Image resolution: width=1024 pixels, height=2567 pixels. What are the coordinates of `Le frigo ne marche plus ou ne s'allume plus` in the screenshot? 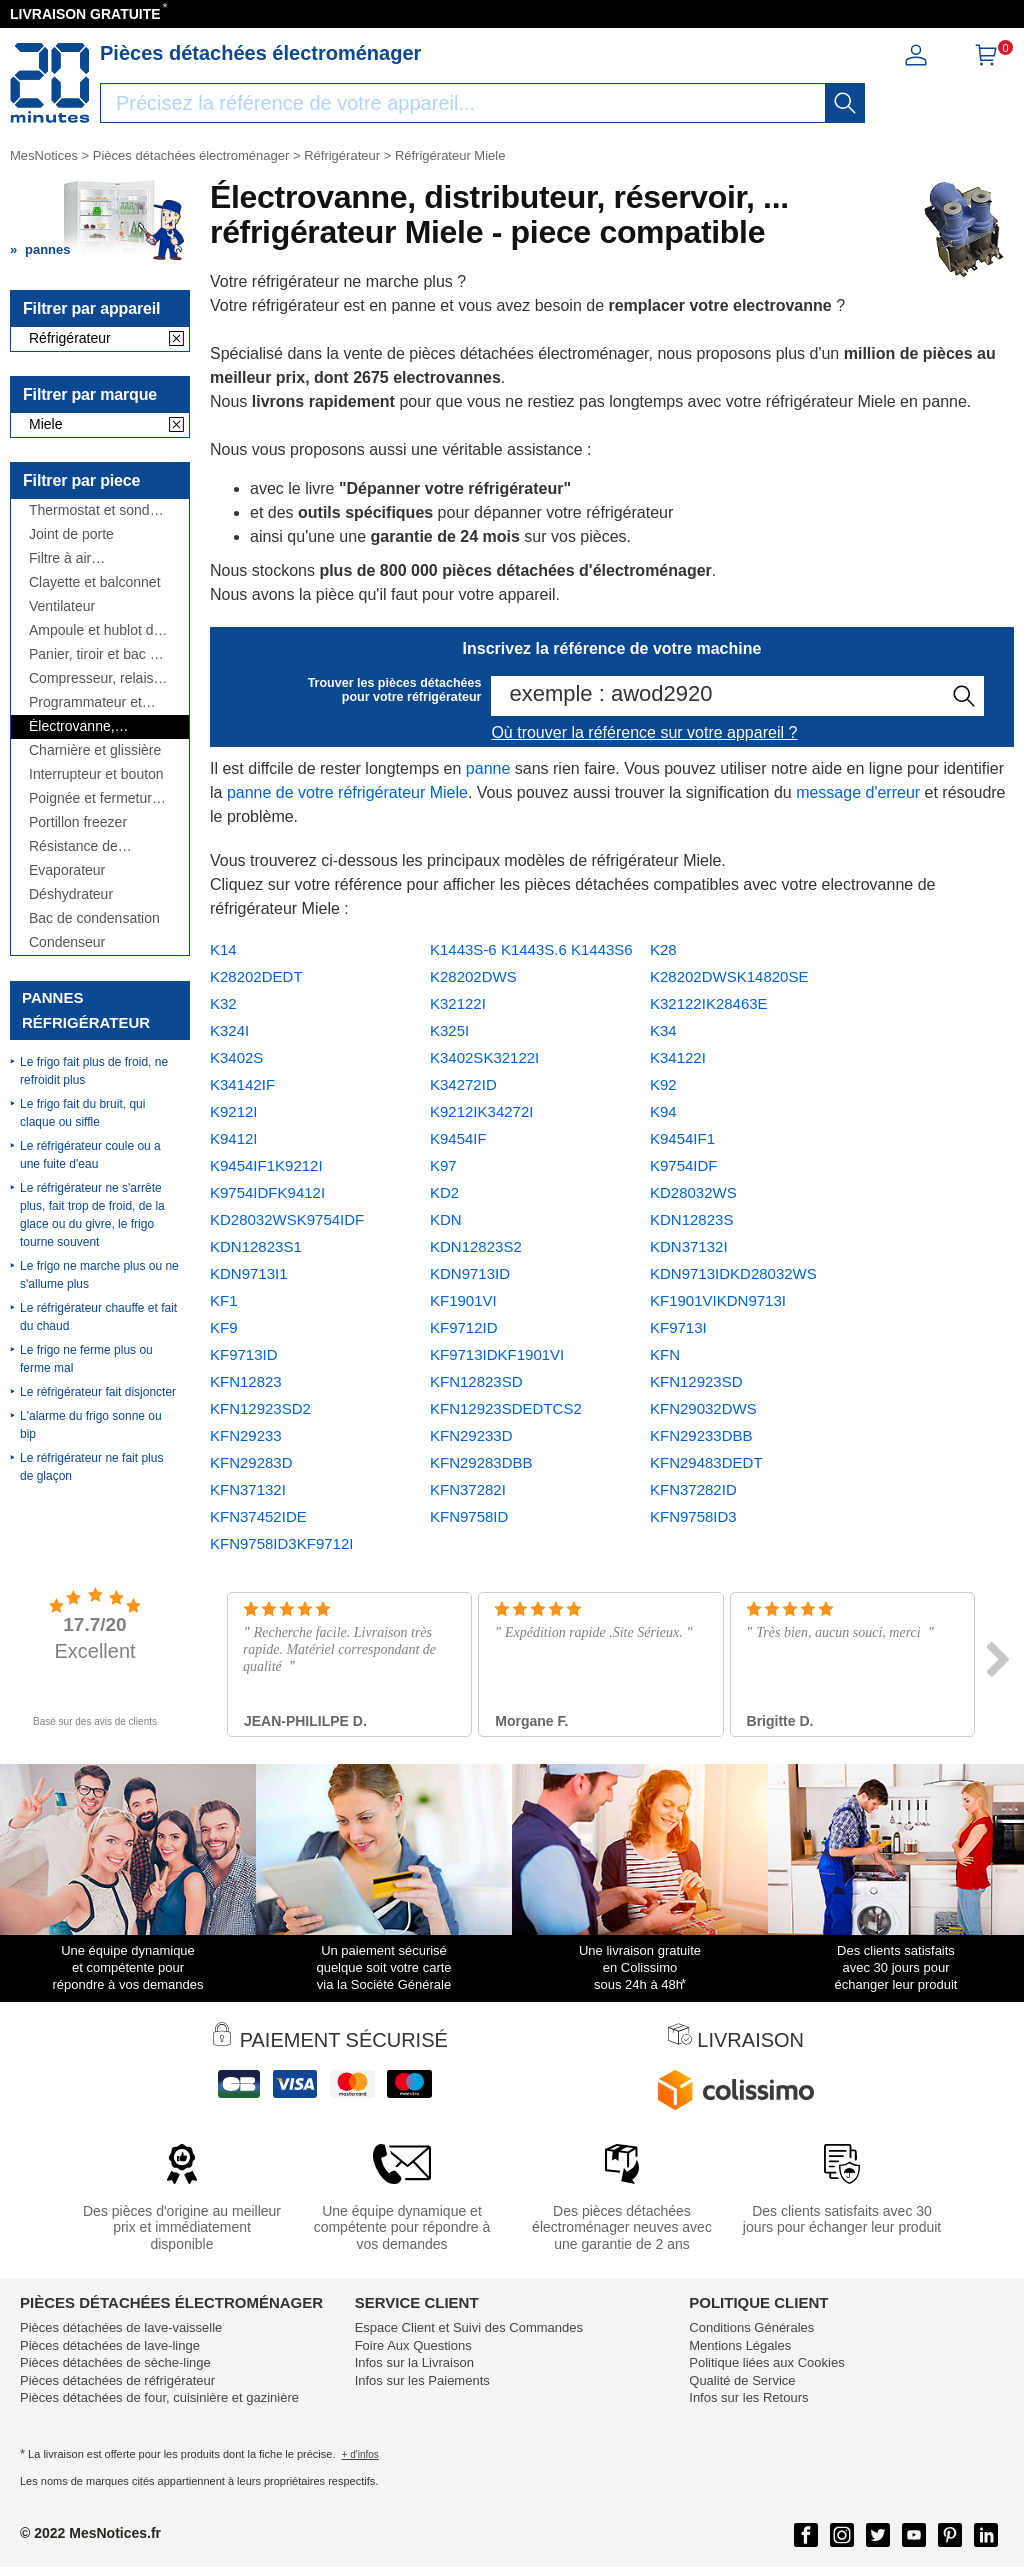 It's located at (99, 1275).